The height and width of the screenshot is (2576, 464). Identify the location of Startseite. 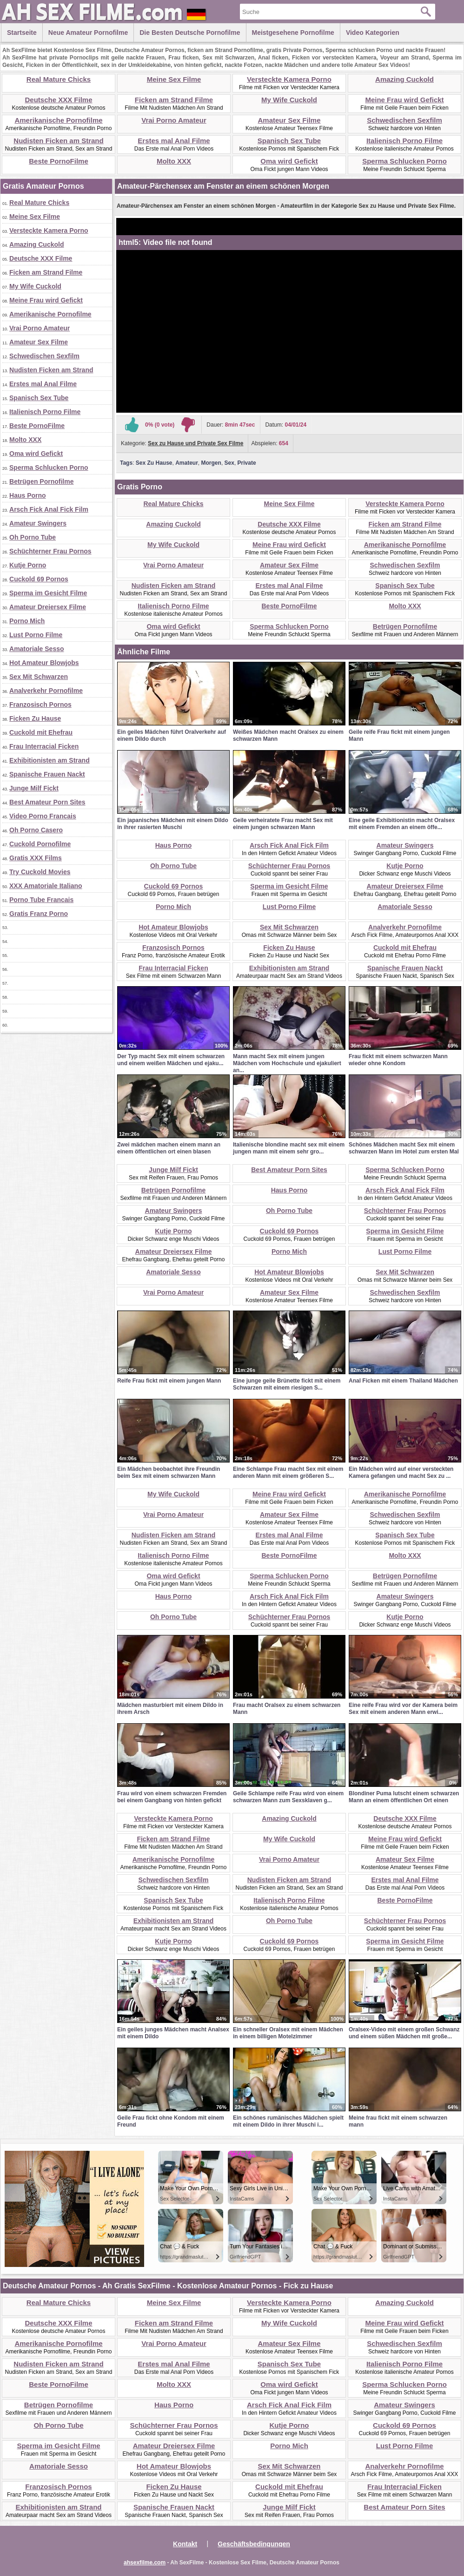
(22, 32).